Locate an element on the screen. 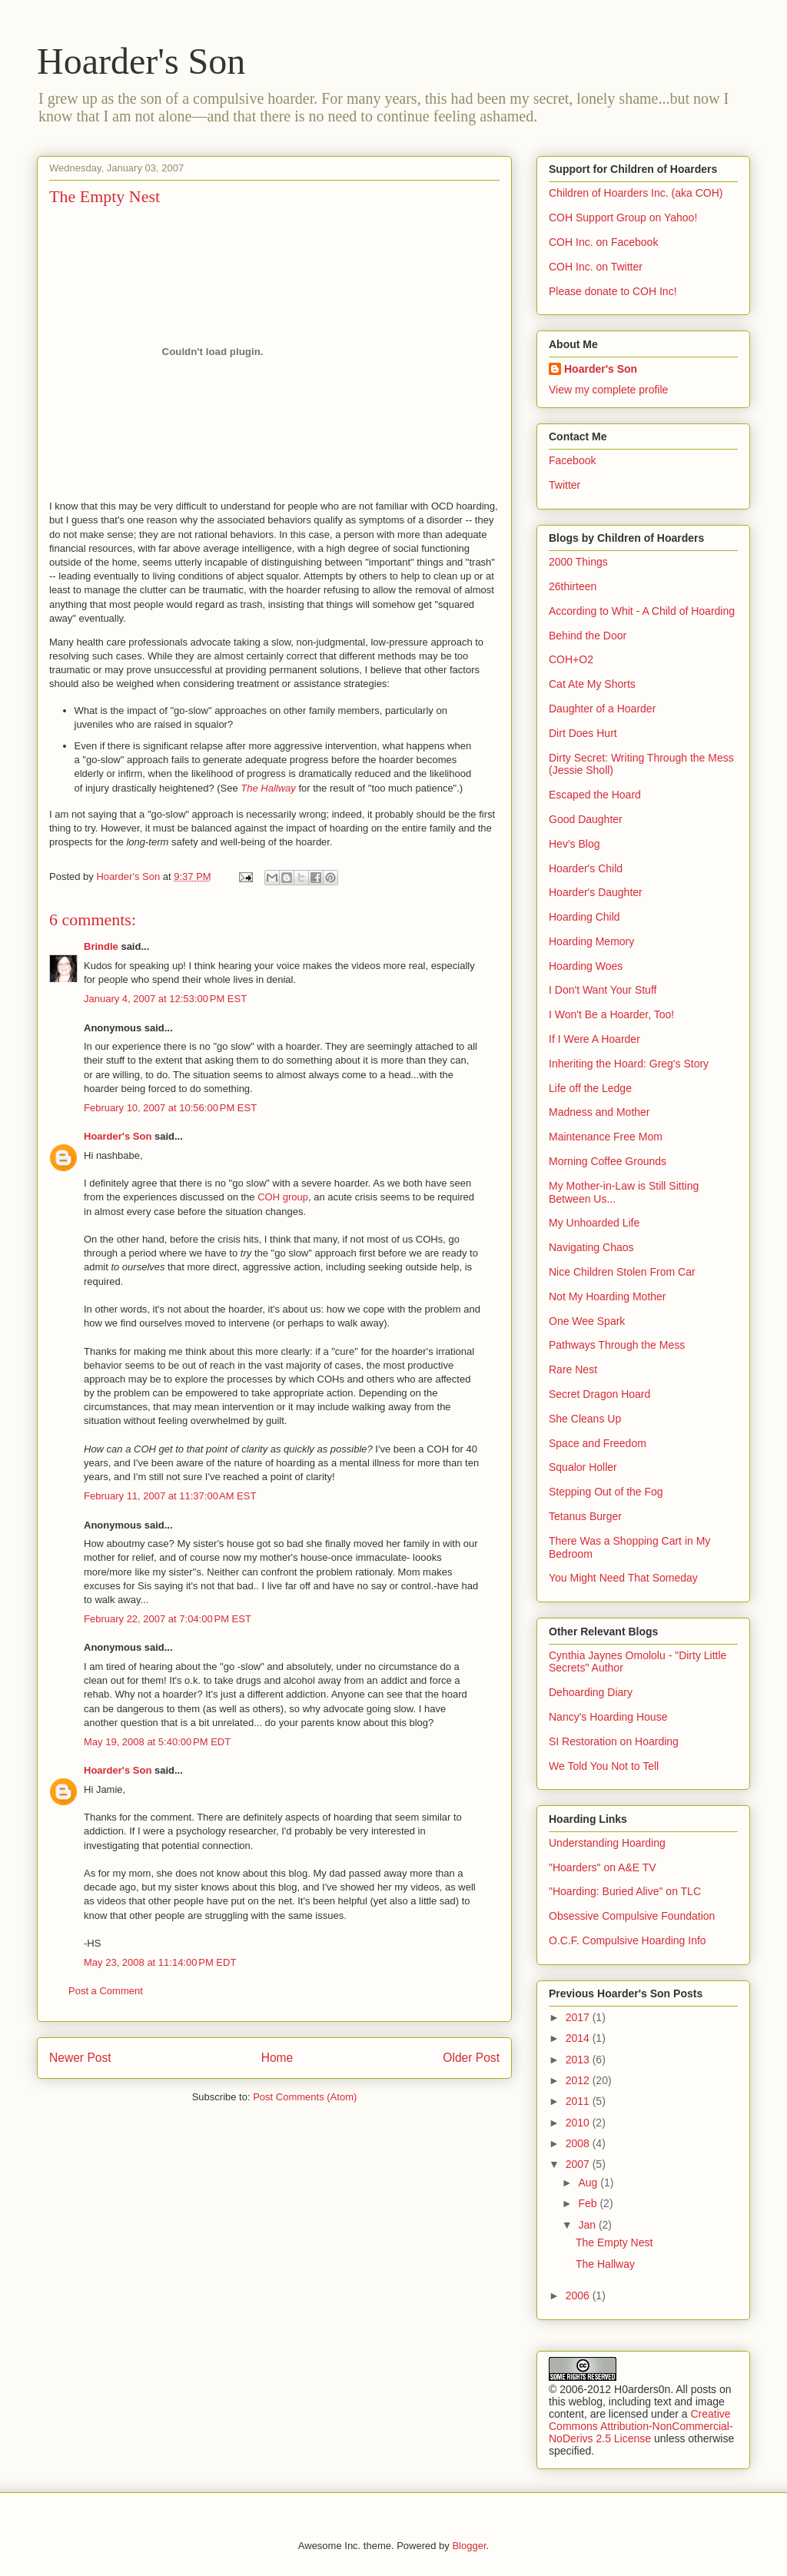 The height and width of the screenshot is (2576, 787). Morning Coffee Grounds is located at coordinates (607, 1161).